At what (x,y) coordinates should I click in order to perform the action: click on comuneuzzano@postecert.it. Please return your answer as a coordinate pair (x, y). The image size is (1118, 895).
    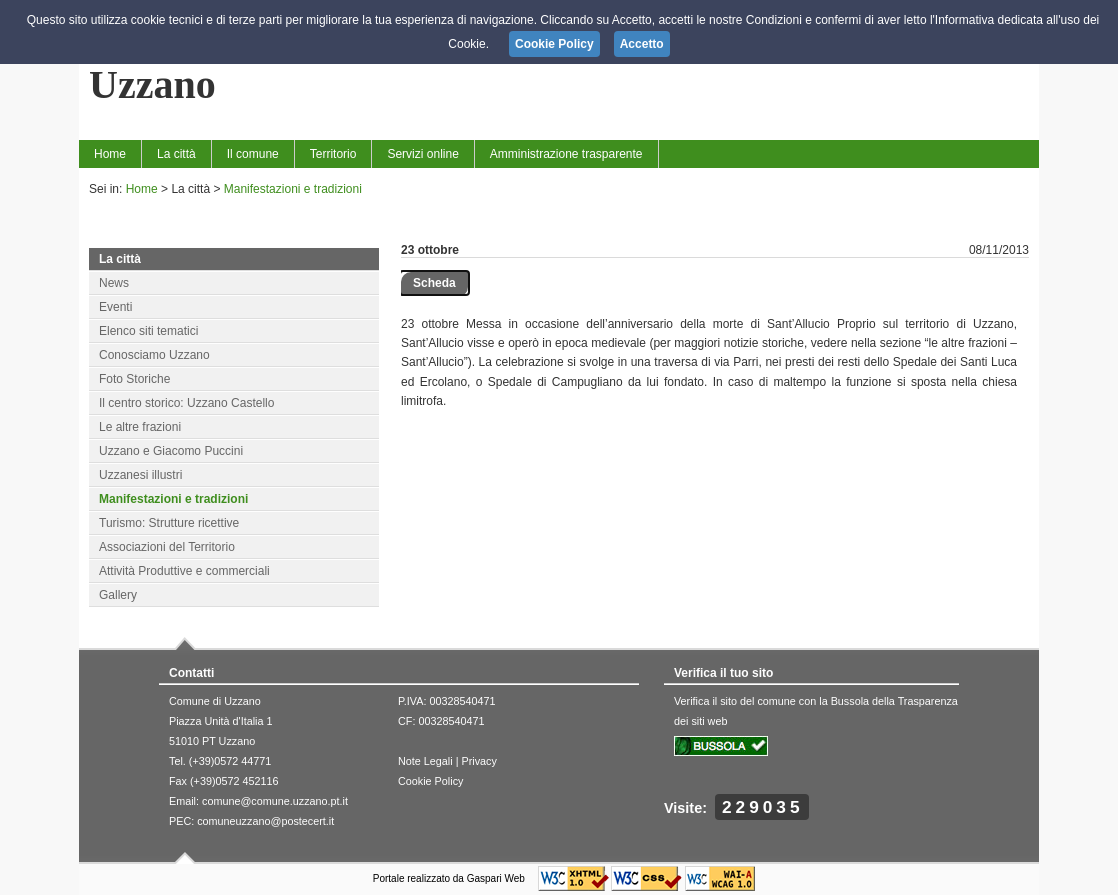
    Looking at the image, I should click on (265, 821).